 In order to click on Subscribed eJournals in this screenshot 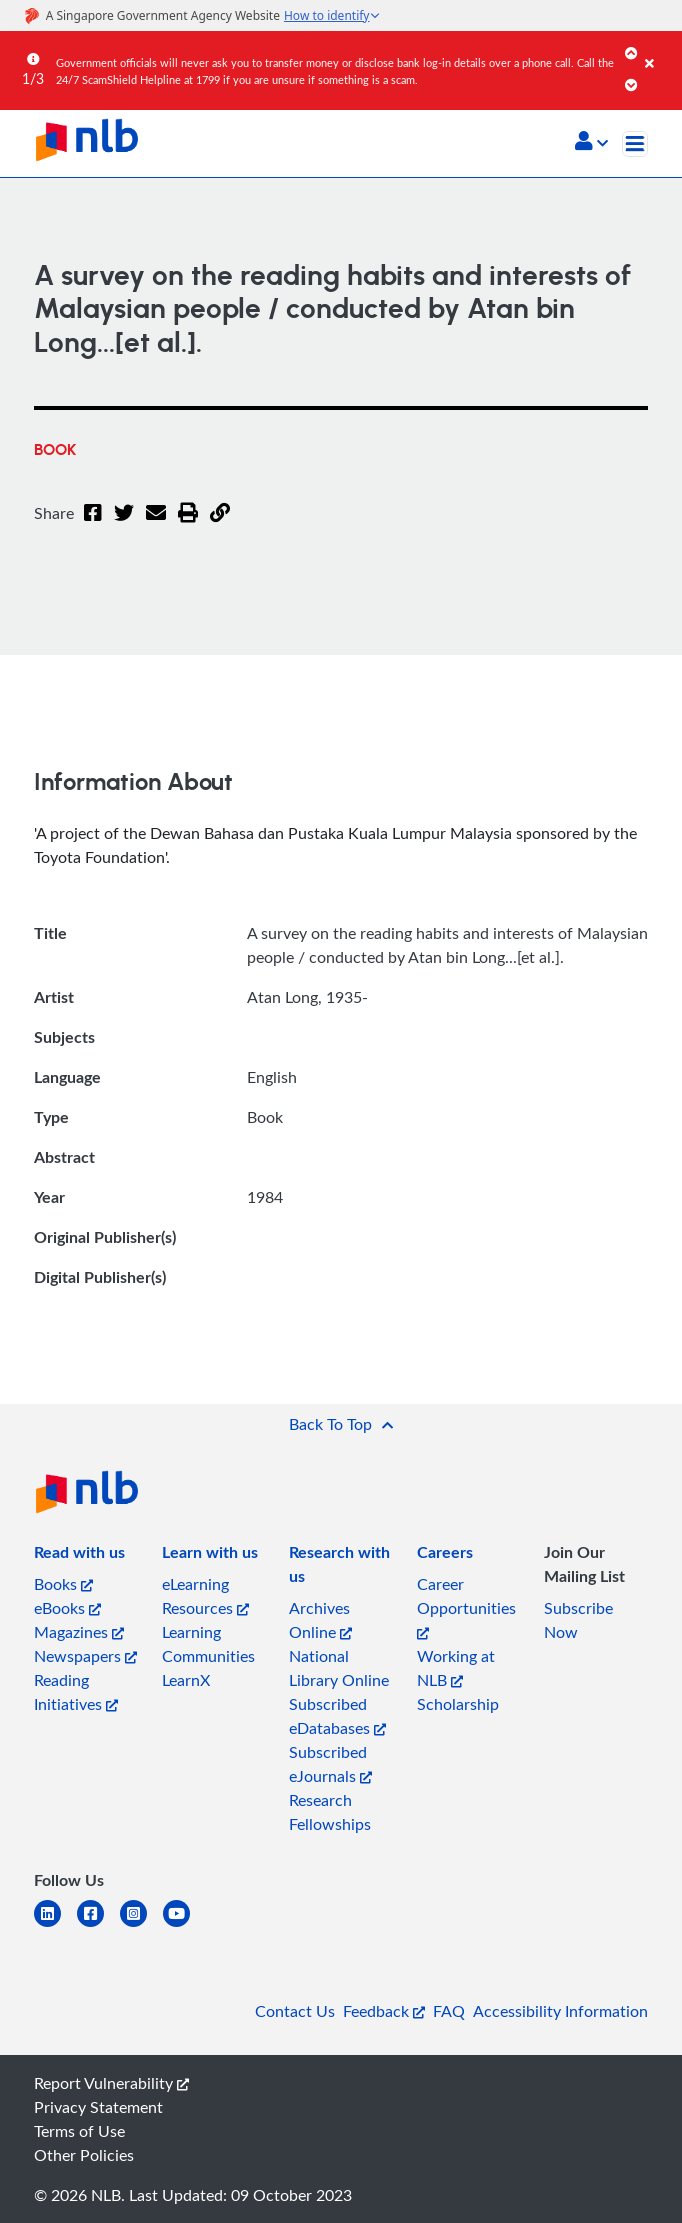, I will do `click(330, 1764)`.